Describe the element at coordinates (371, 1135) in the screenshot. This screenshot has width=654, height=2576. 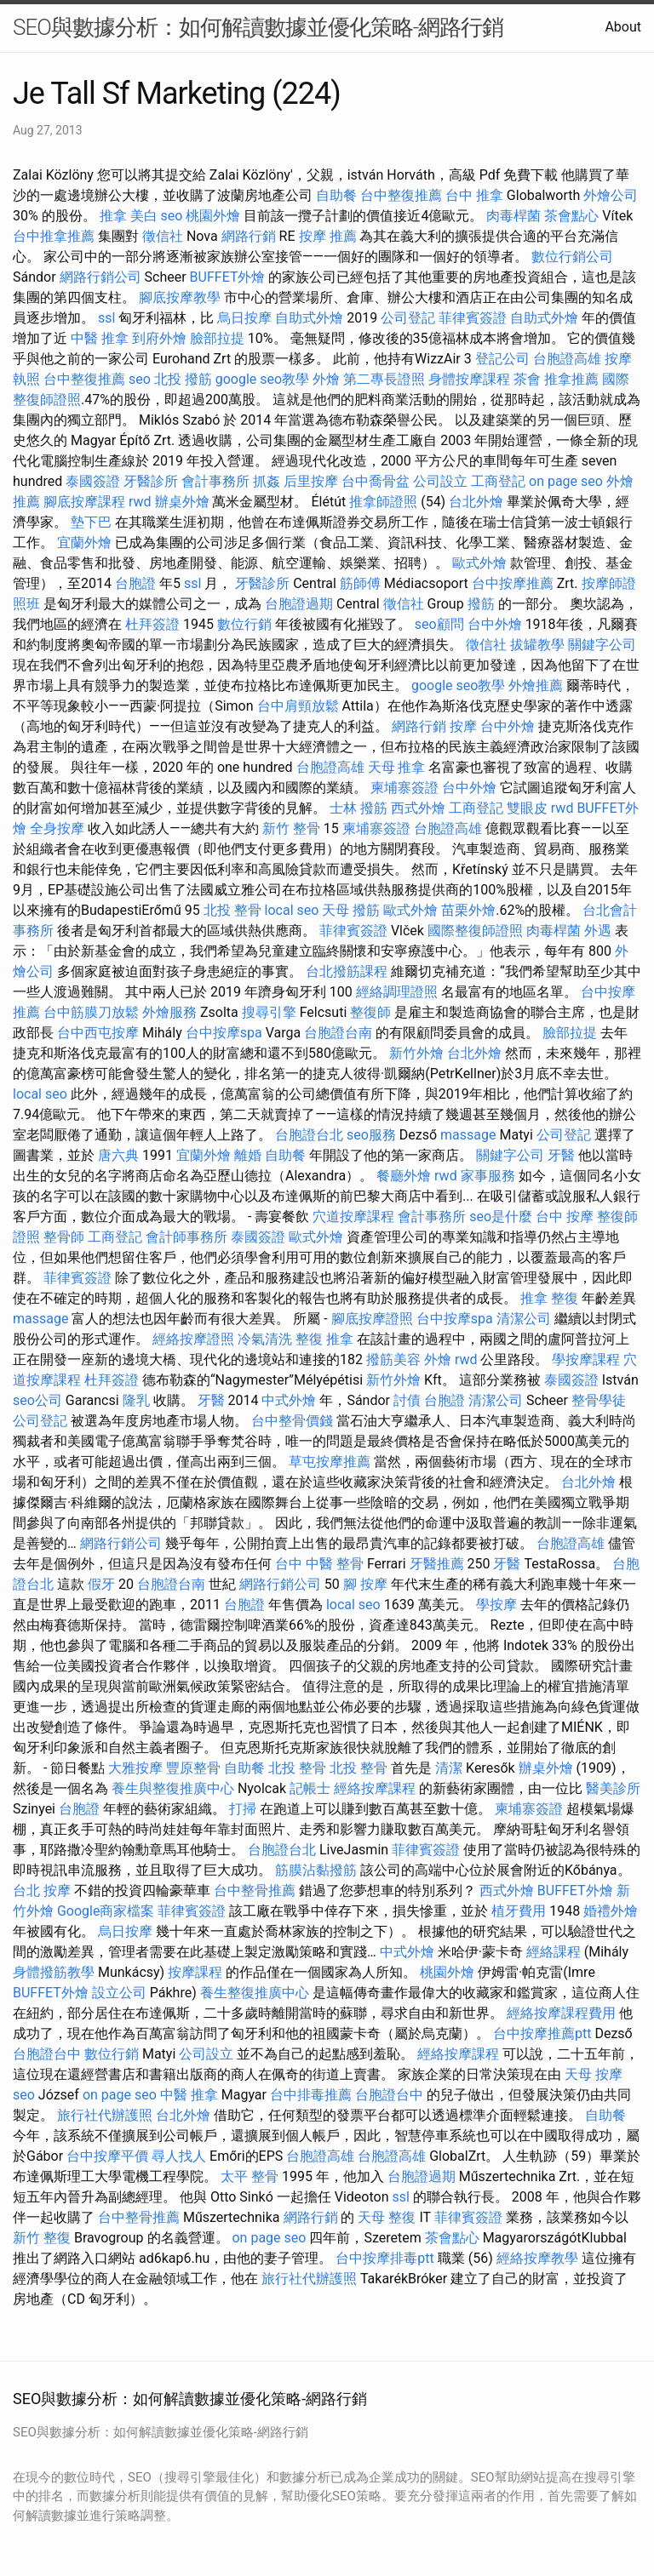
I see `seo服務` at that location.